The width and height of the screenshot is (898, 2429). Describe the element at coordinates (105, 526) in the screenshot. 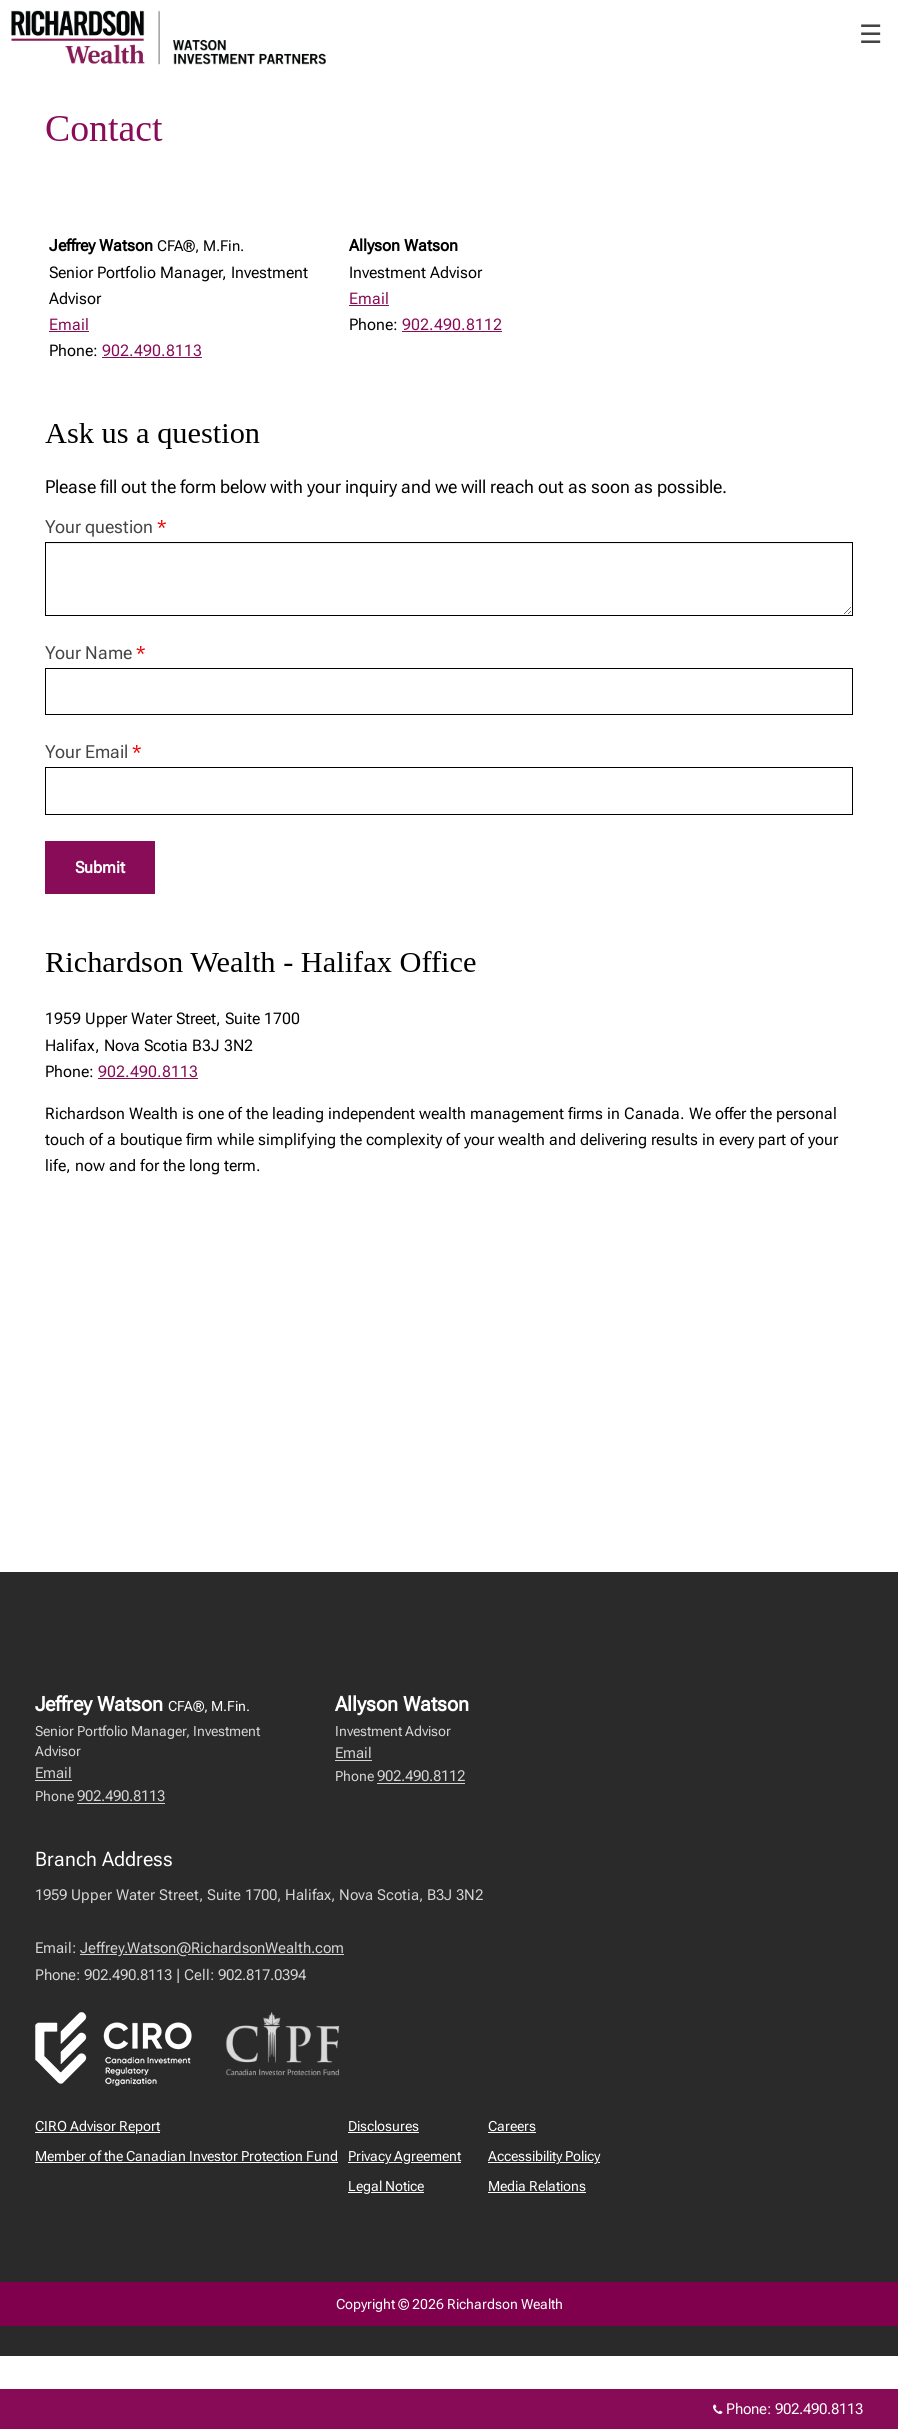

I see `Your question` at that location.